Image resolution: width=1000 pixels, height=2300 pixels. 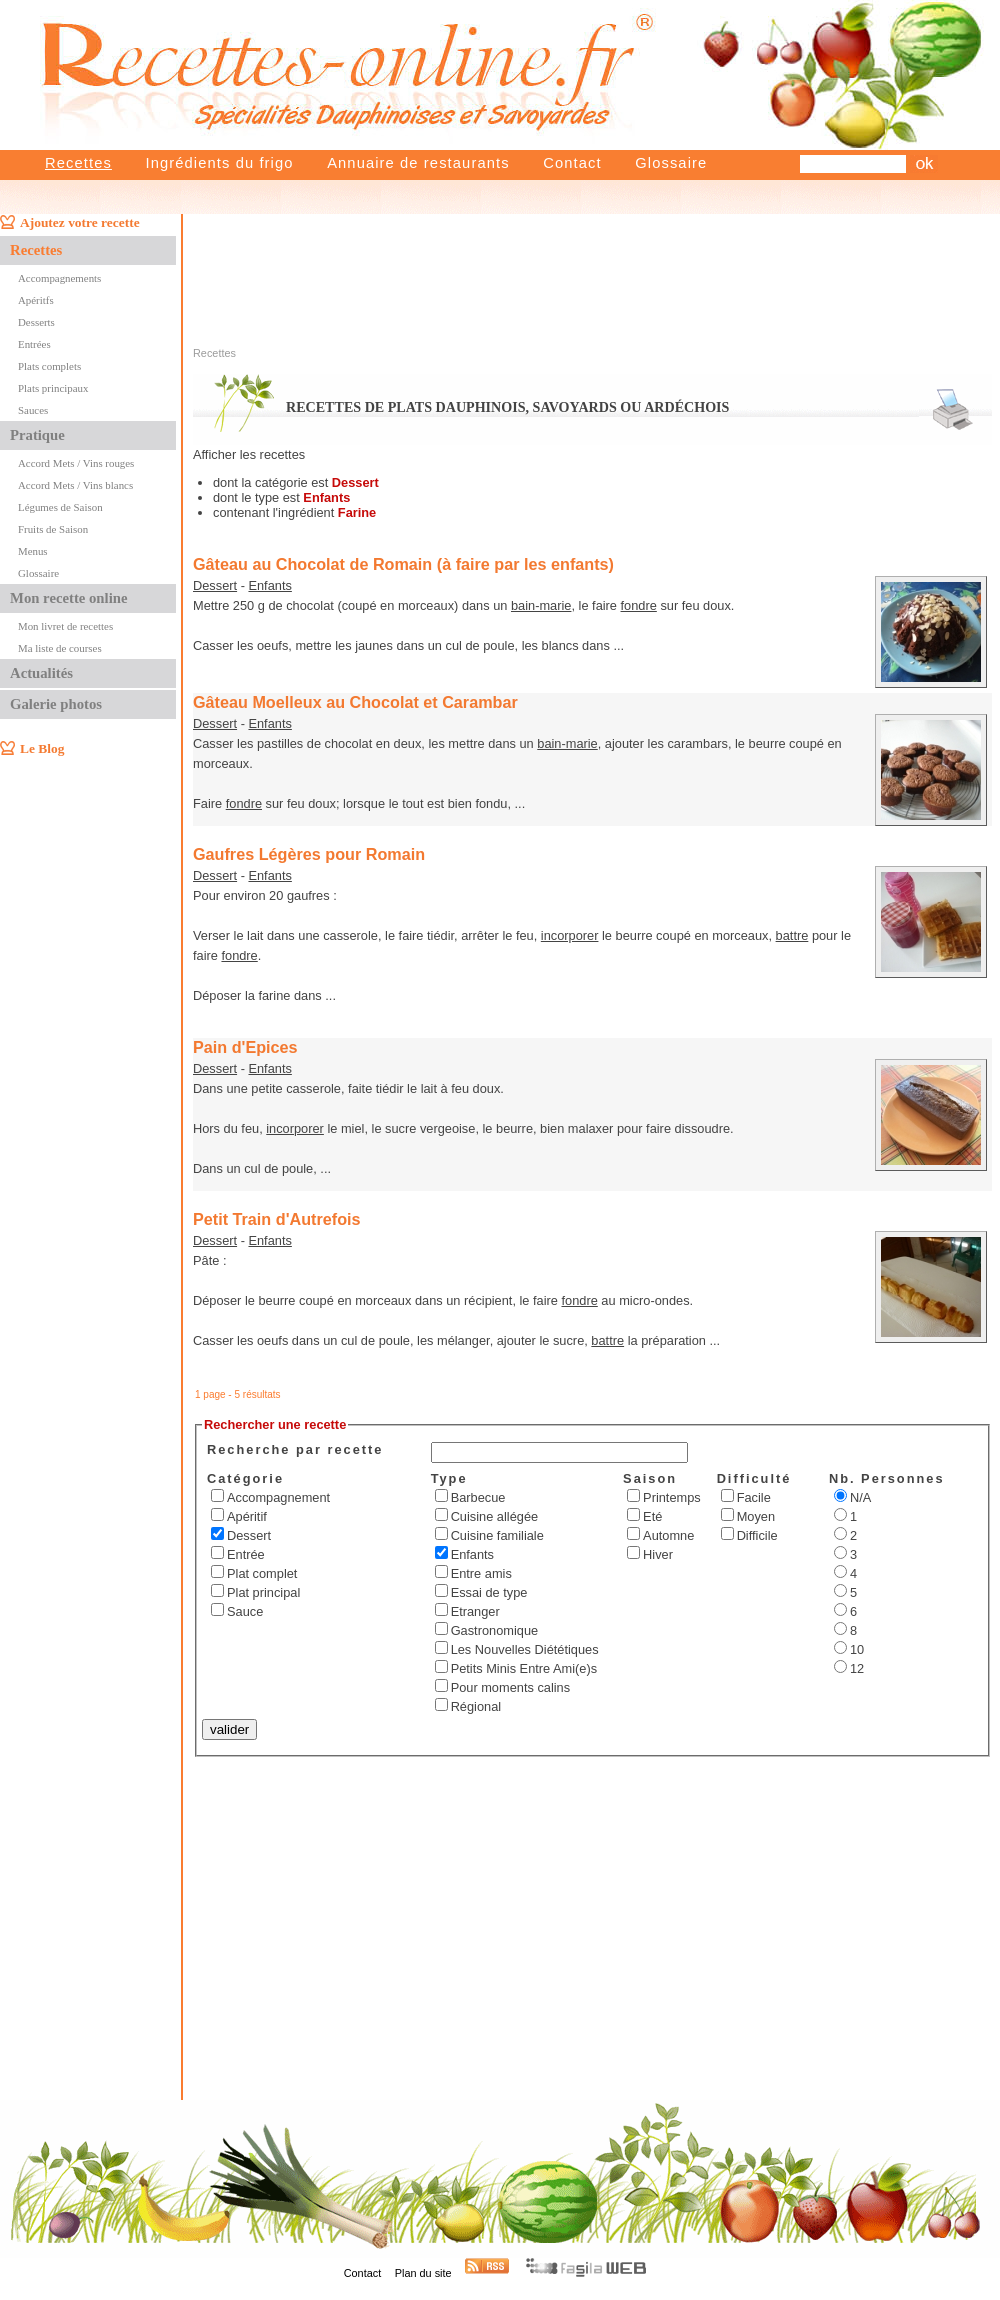 I want to click on Dessert, so click(x=215, y=585).